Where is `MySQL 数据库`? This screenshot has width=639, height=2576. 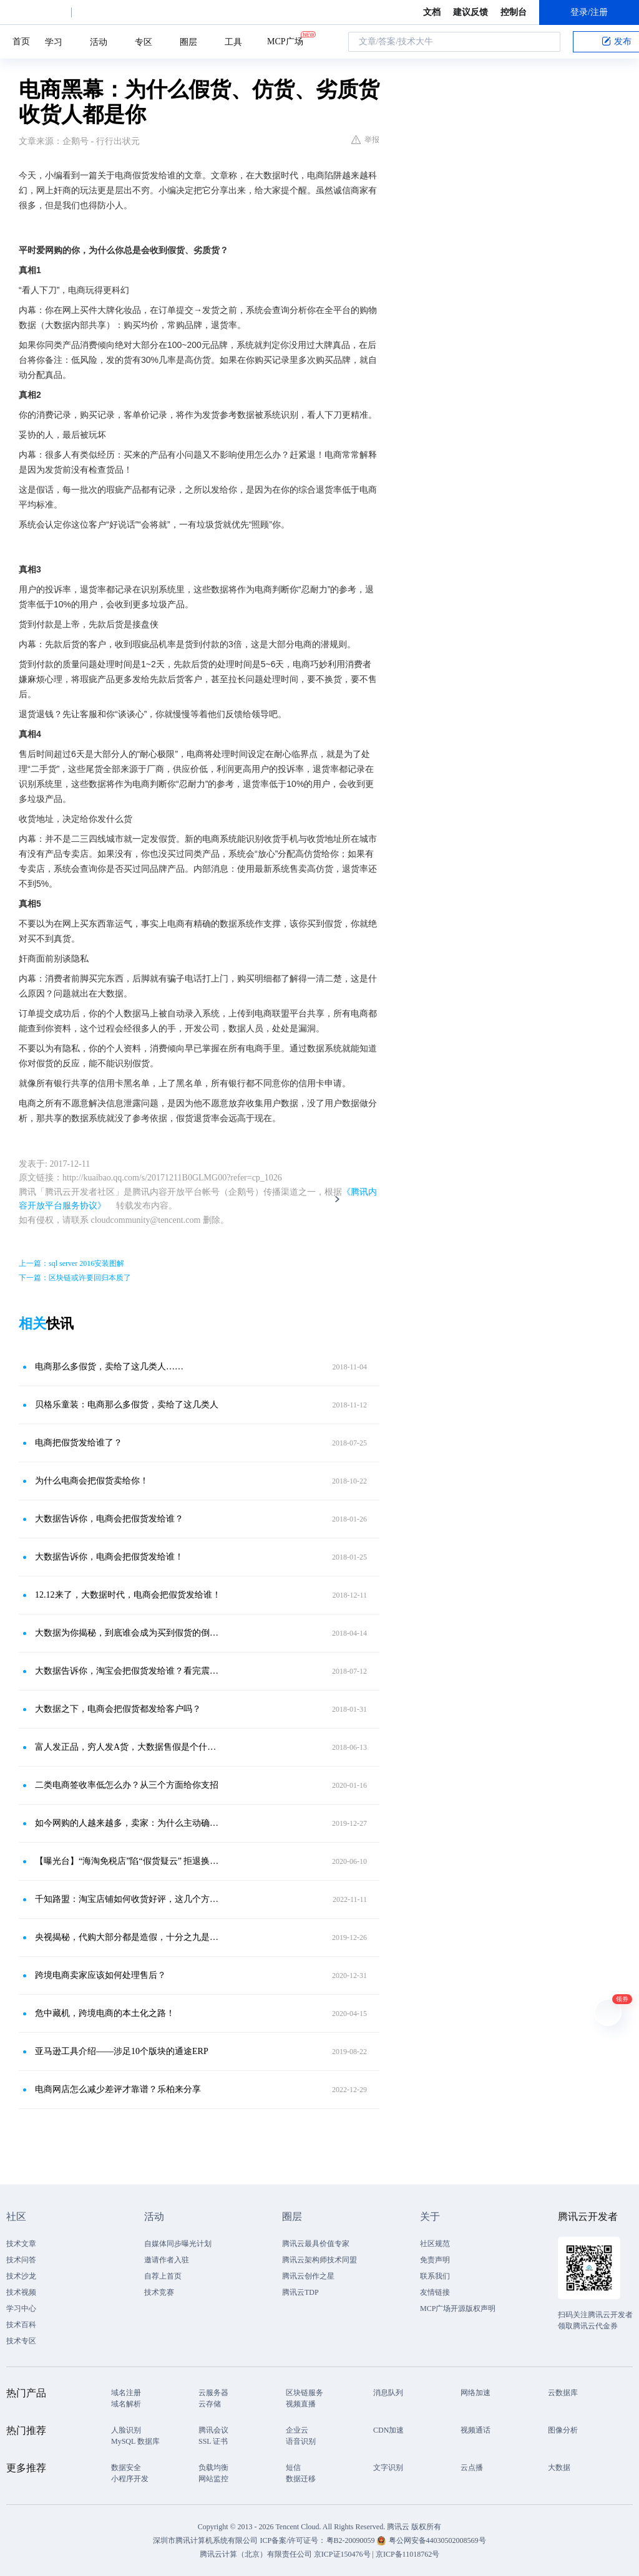 MySQL 数据库 is located at coordinates (135, 2441).